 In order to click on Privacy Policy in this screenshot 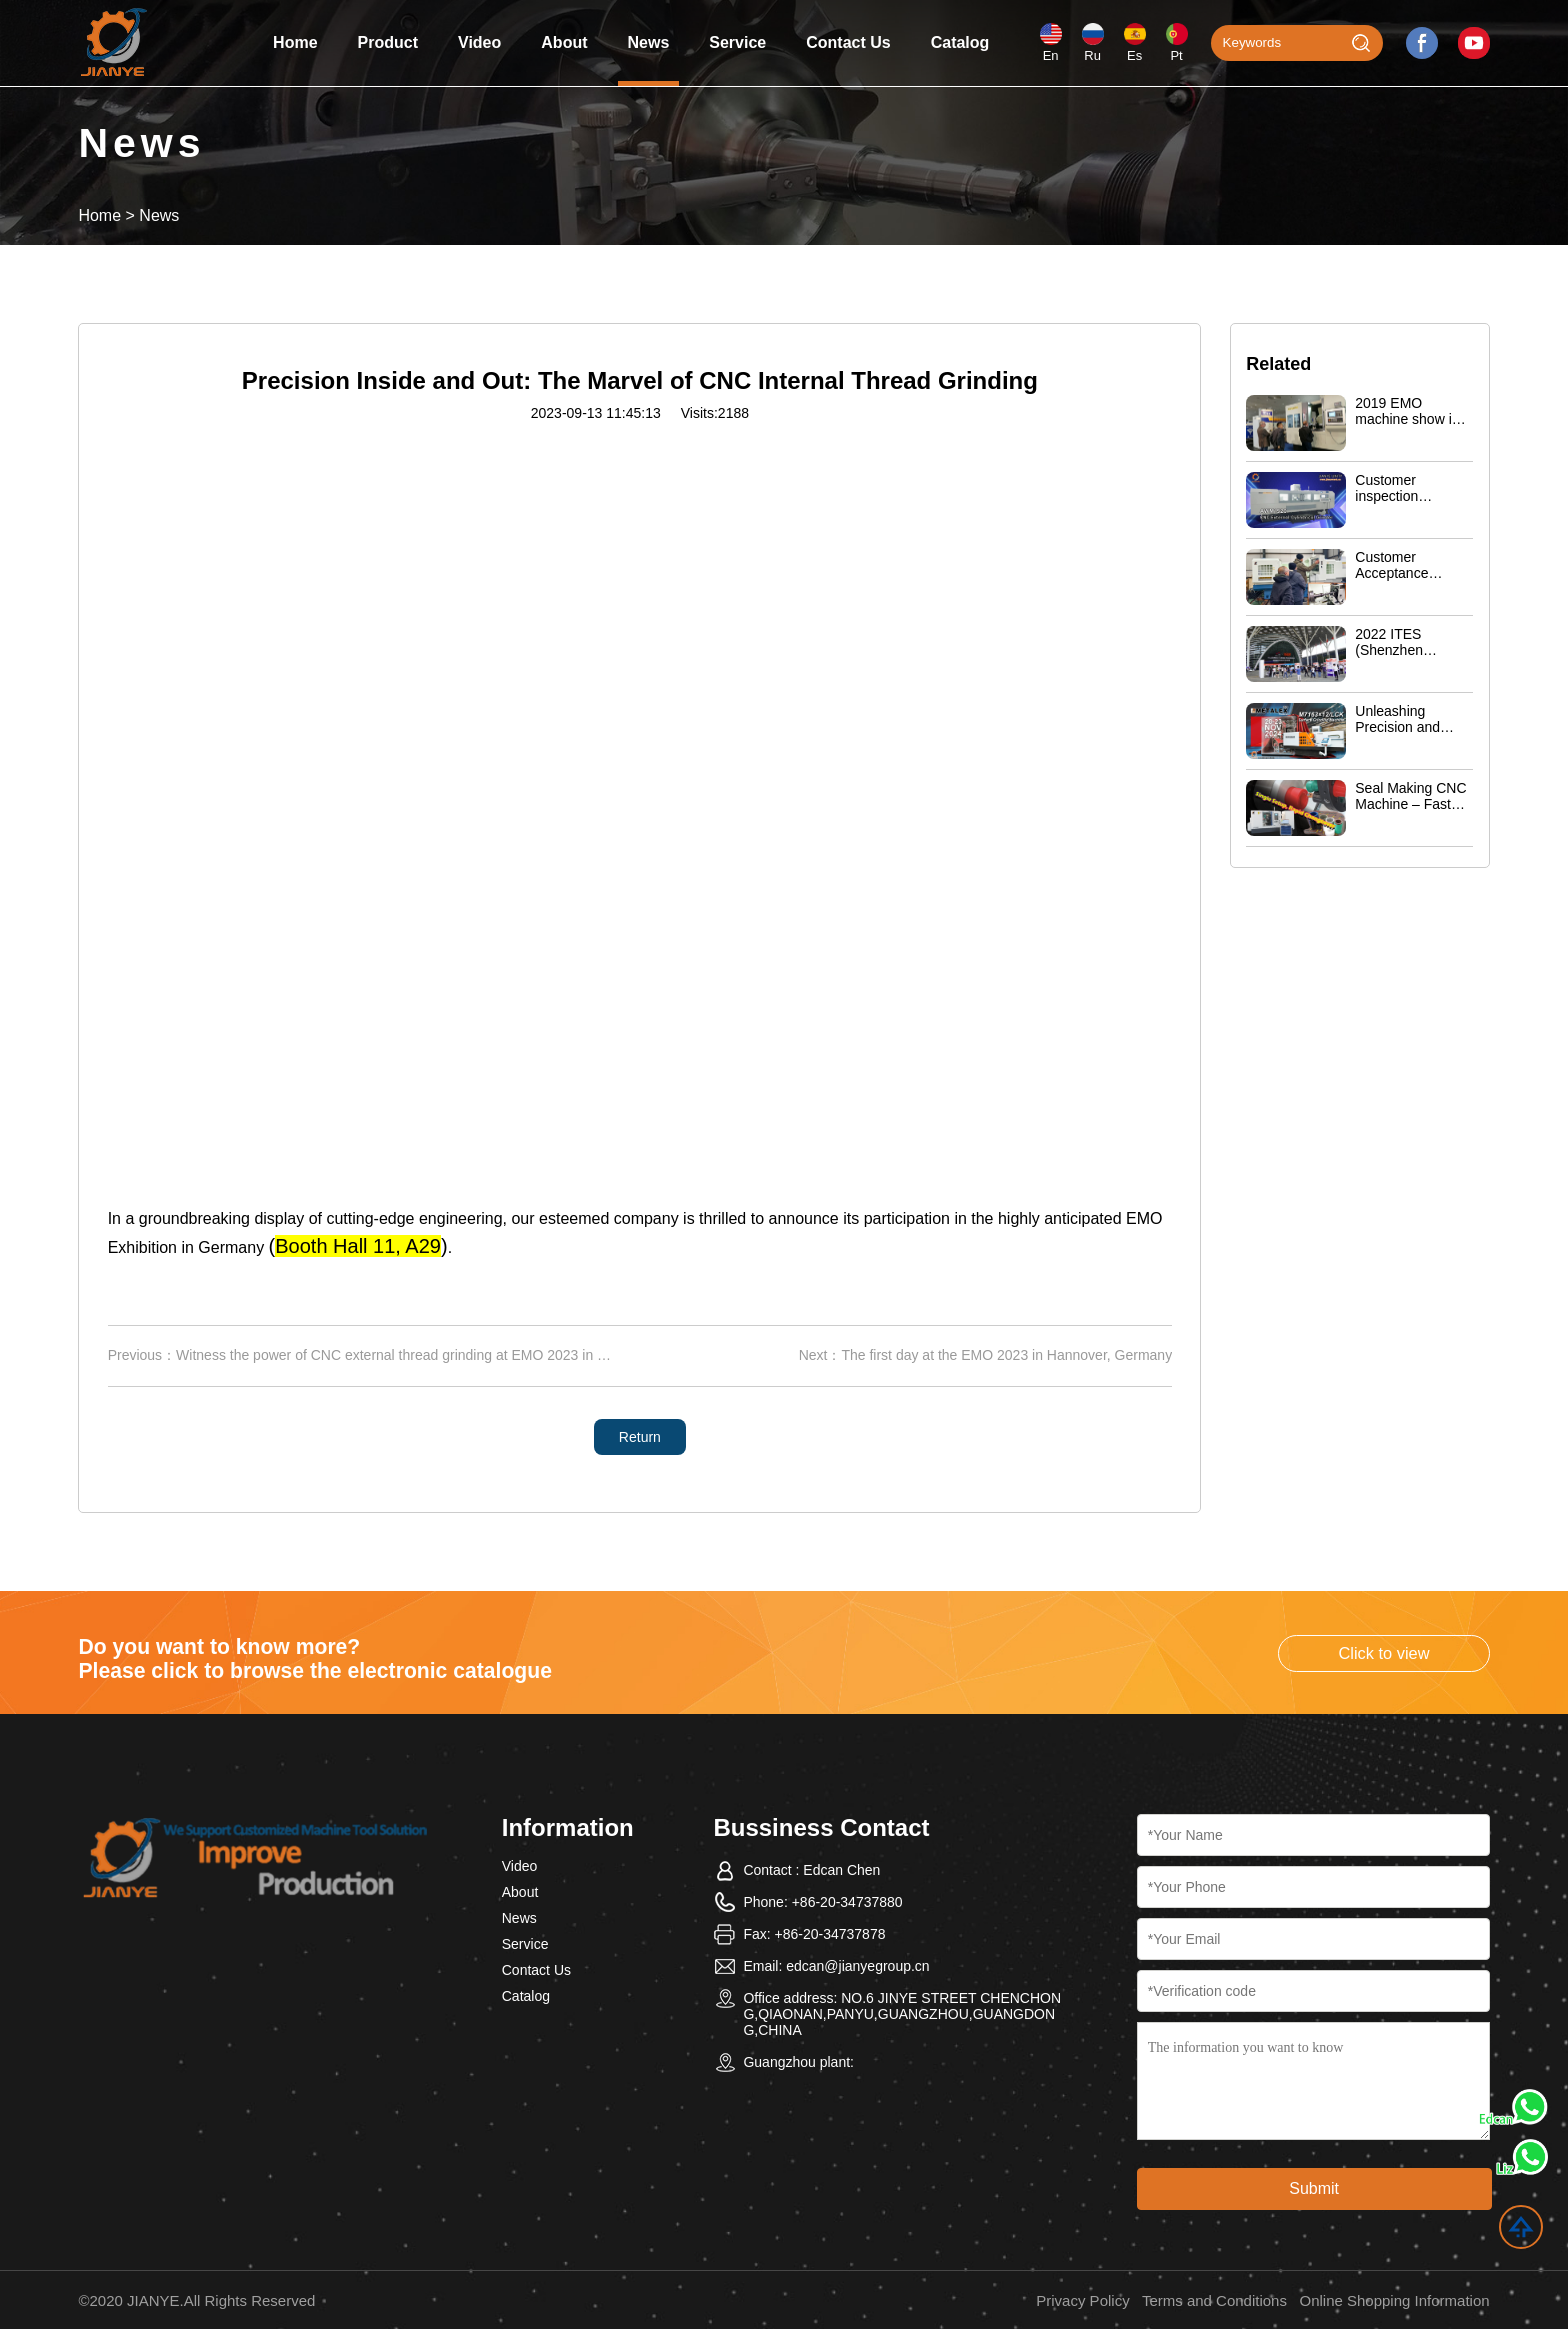, I will do `click(1082, 2300)`.